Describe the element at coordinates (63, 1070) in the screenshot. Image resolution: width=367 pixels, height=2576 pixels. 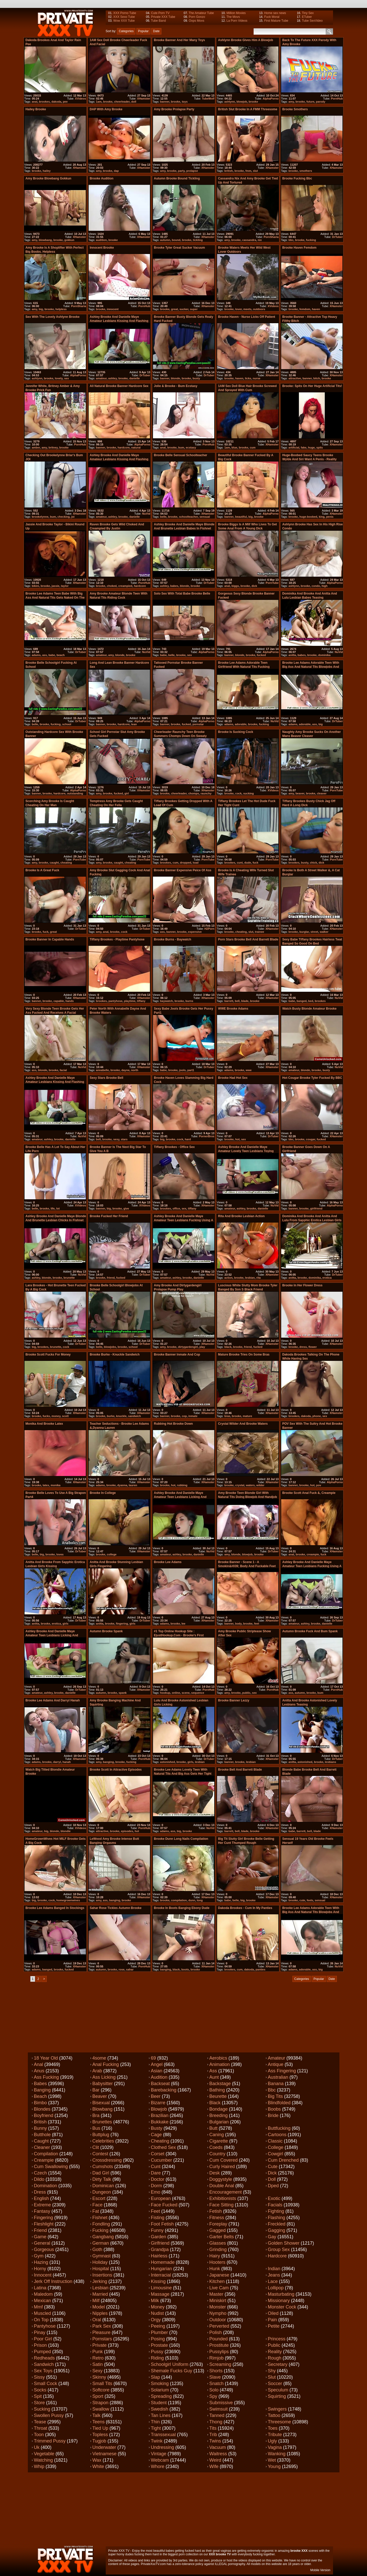
I see `facial` at that location.